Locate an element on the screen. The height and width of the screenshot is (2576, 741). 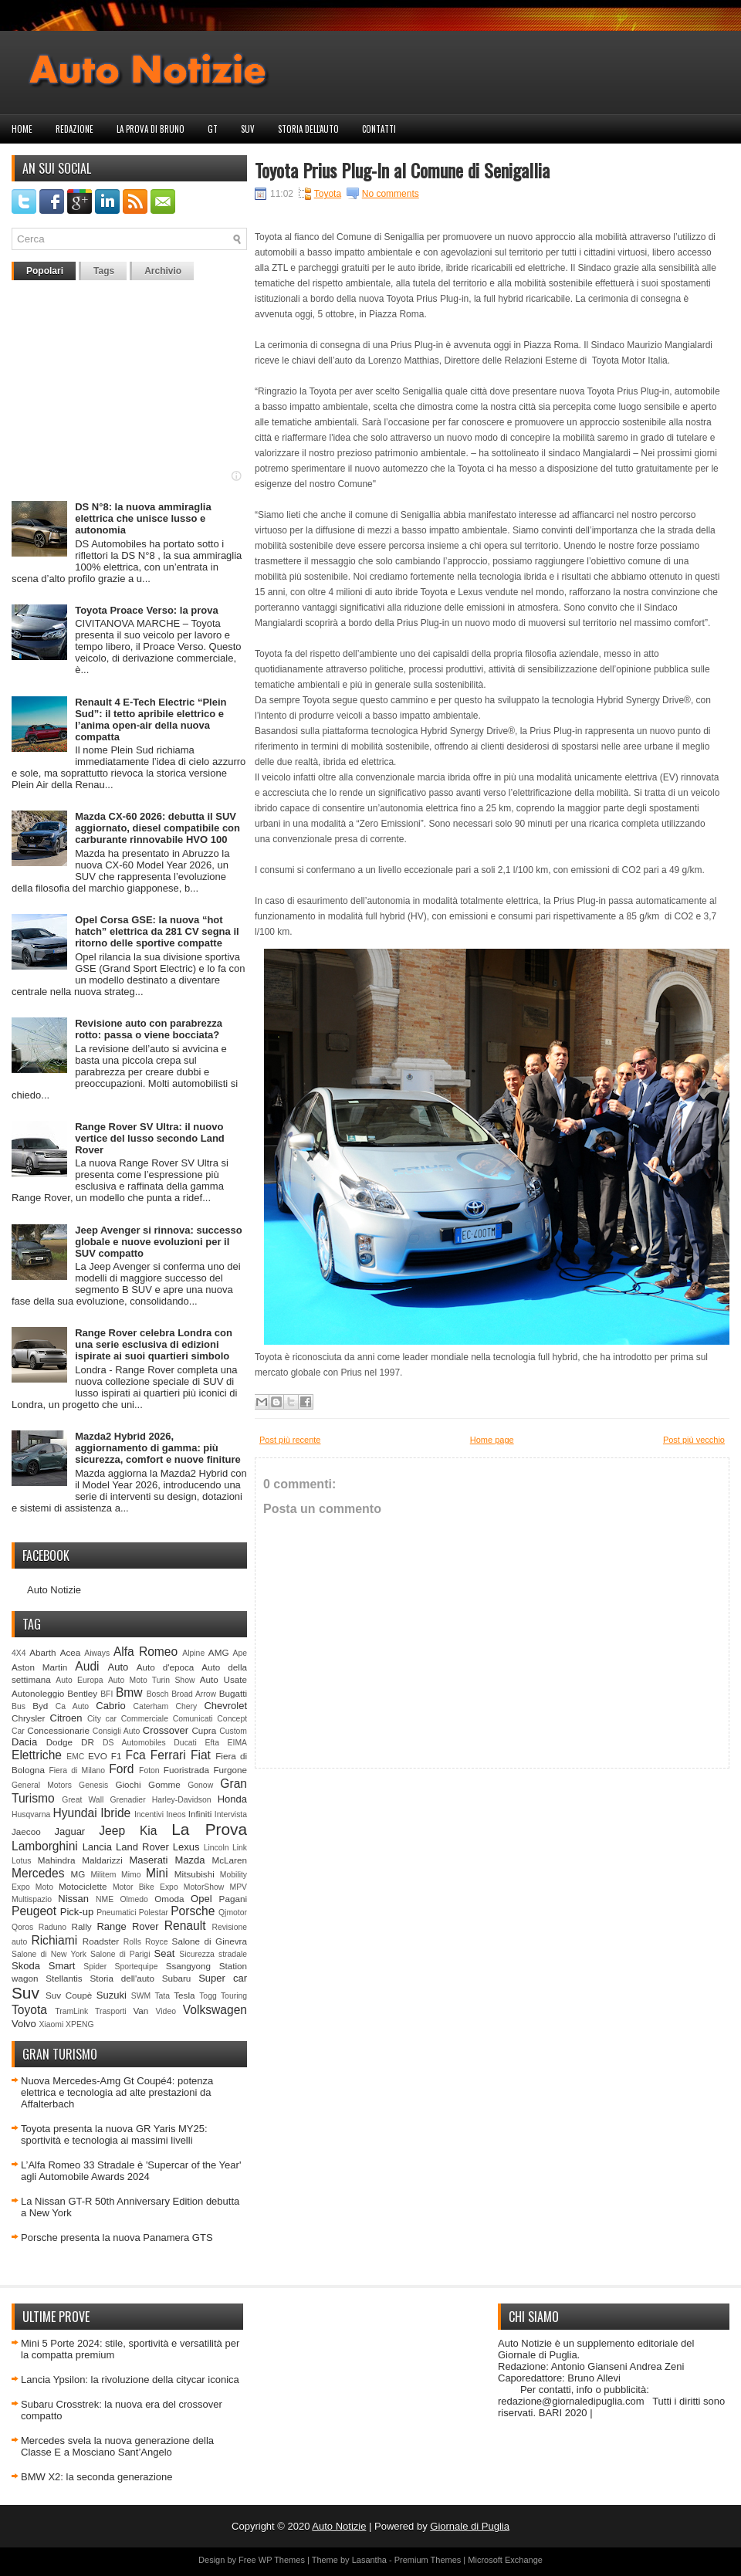
DS Automobiles is located at coordinates (134, 1742).